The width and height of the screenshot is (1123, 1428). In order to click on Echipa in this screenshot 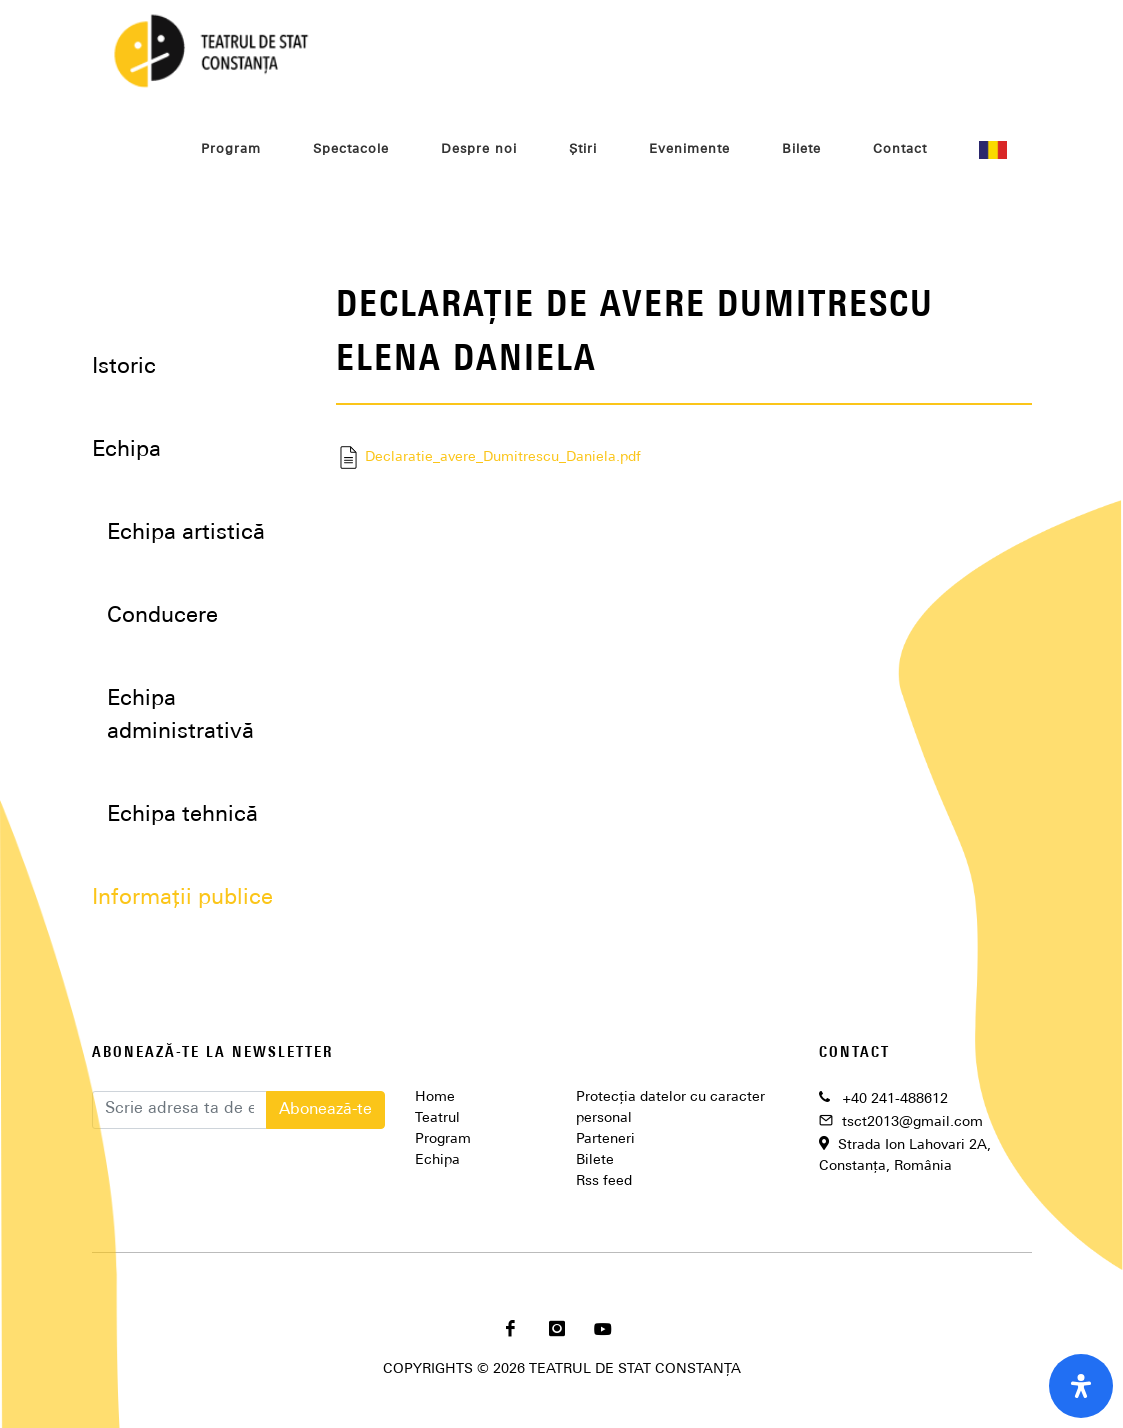, I will do `click(437, 1160)`.